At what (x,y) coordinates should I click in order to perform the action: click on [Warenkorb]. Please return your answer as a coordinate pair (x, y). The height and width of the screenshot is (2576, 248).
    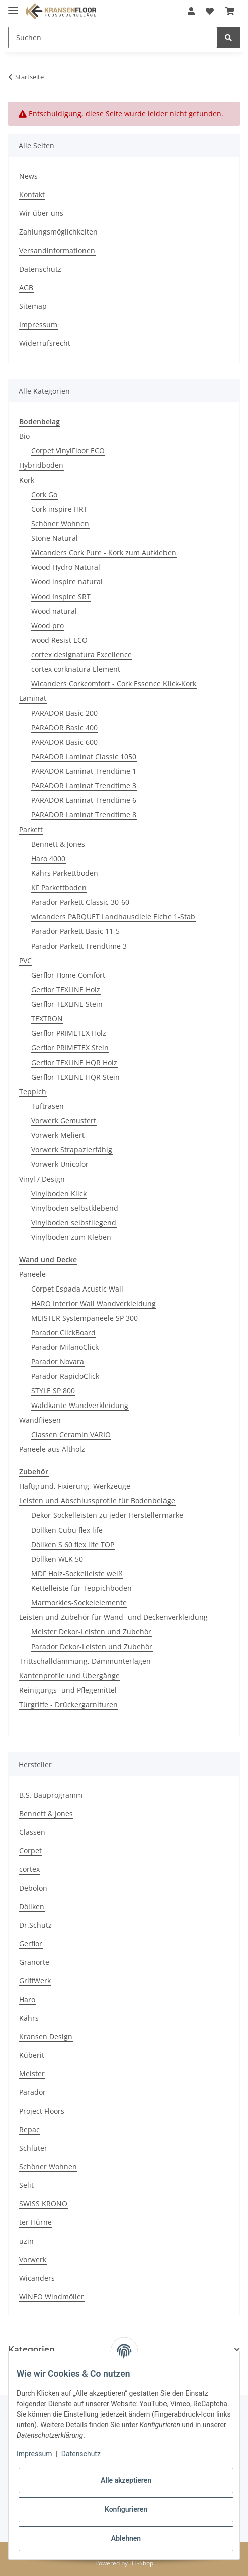
    Looking at the image, I should click on (230, 11).